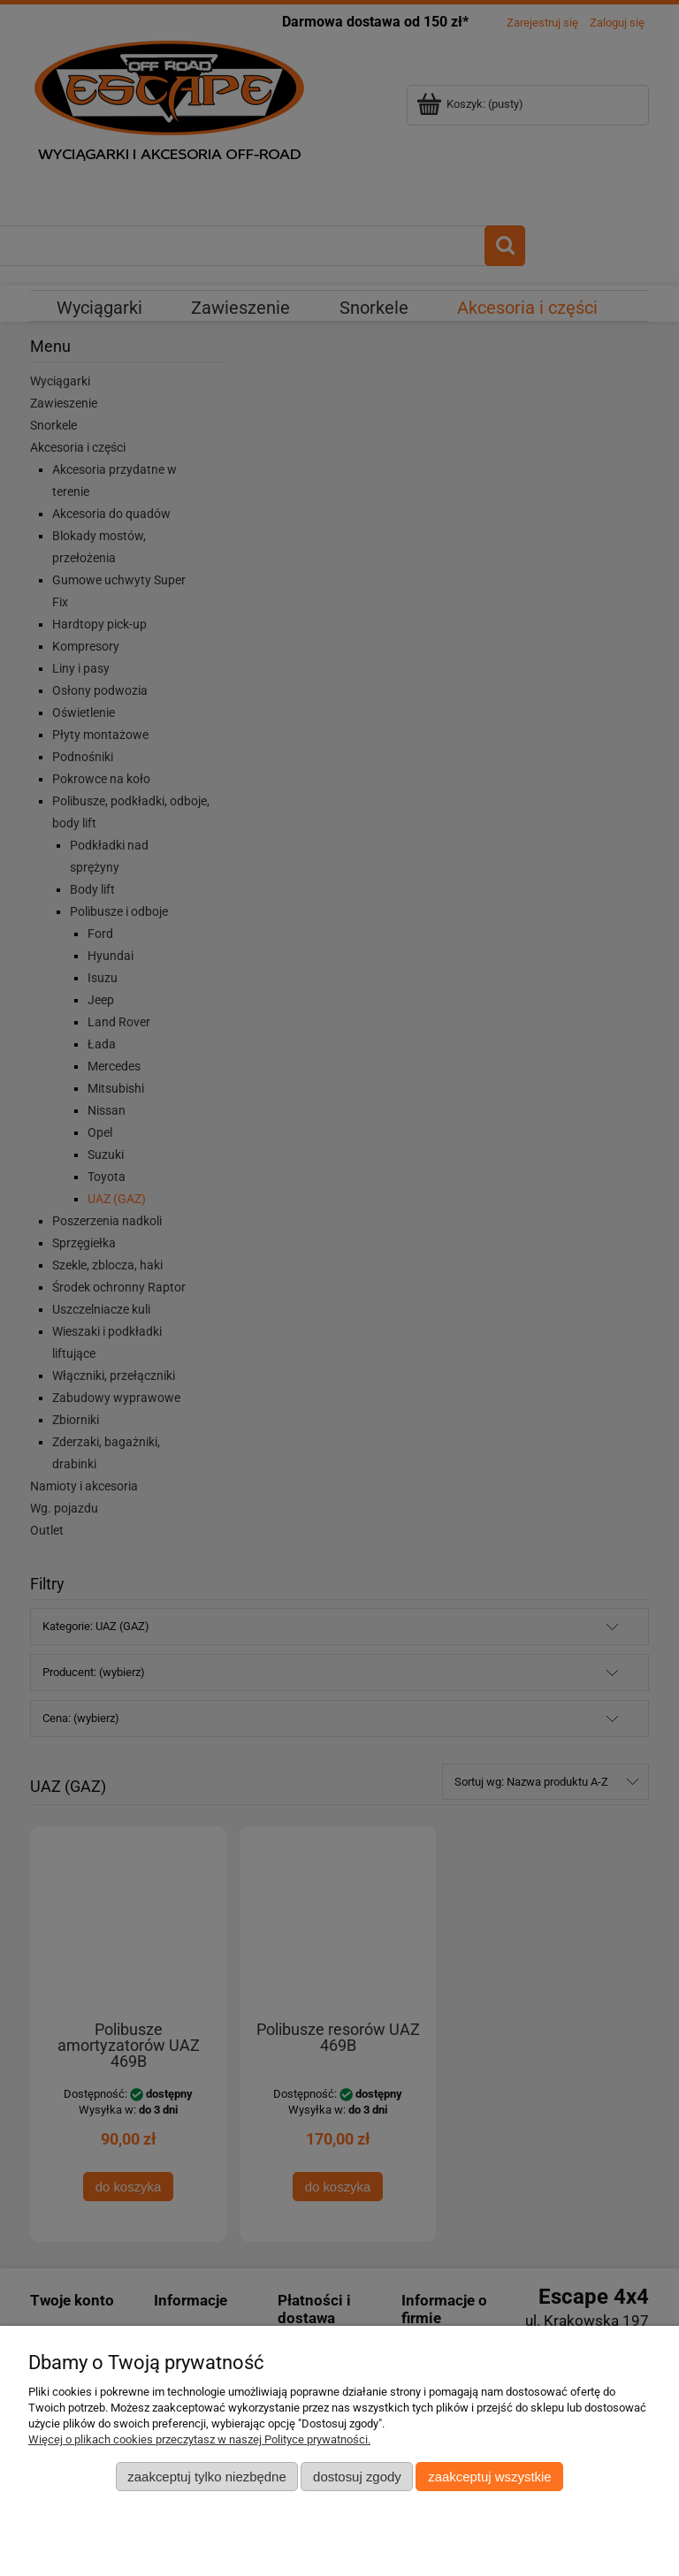  Describe the element at coordinates (199, 2439) in the screenshot. I see `Więcej o plikach cookies przeczytasz w naszej Polityce prywatności.` at that location.